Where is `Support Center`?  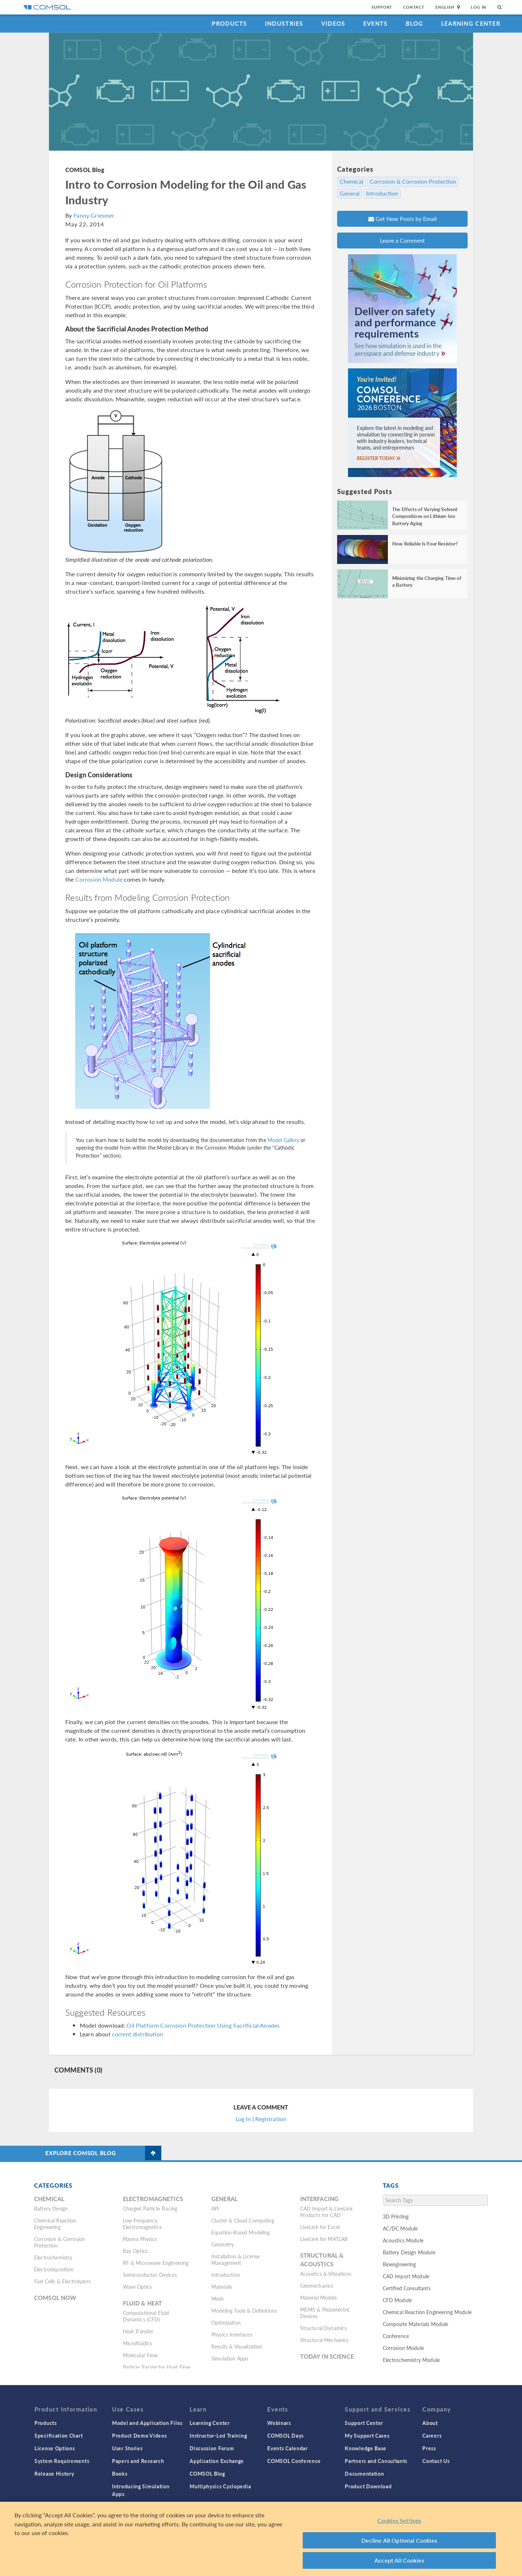 Support Center is located at coordinates (364, 2422).